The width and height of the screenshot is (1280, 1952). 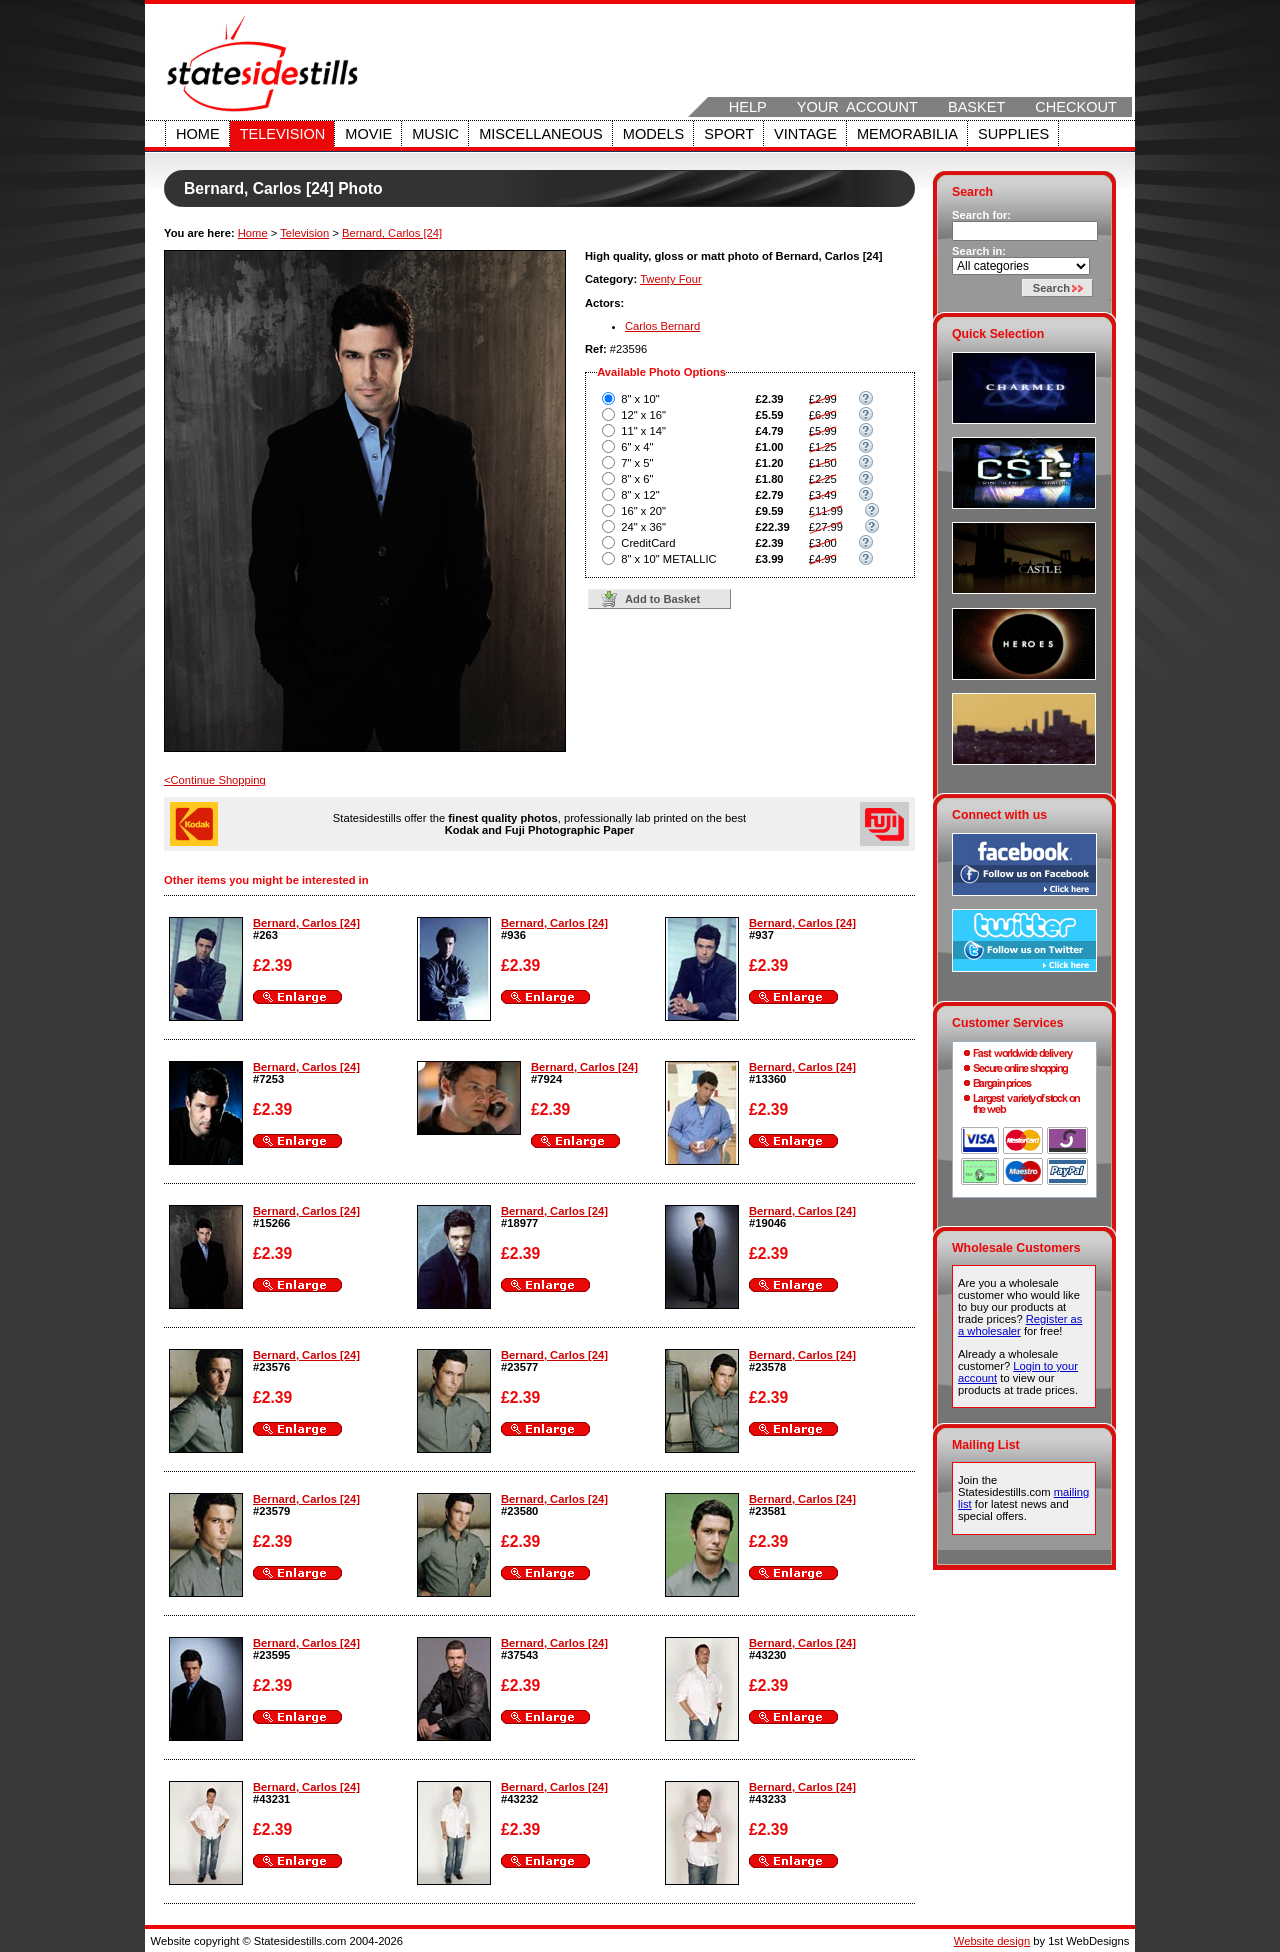 I want to click on 8" x 10", so click(x=640, y=399).